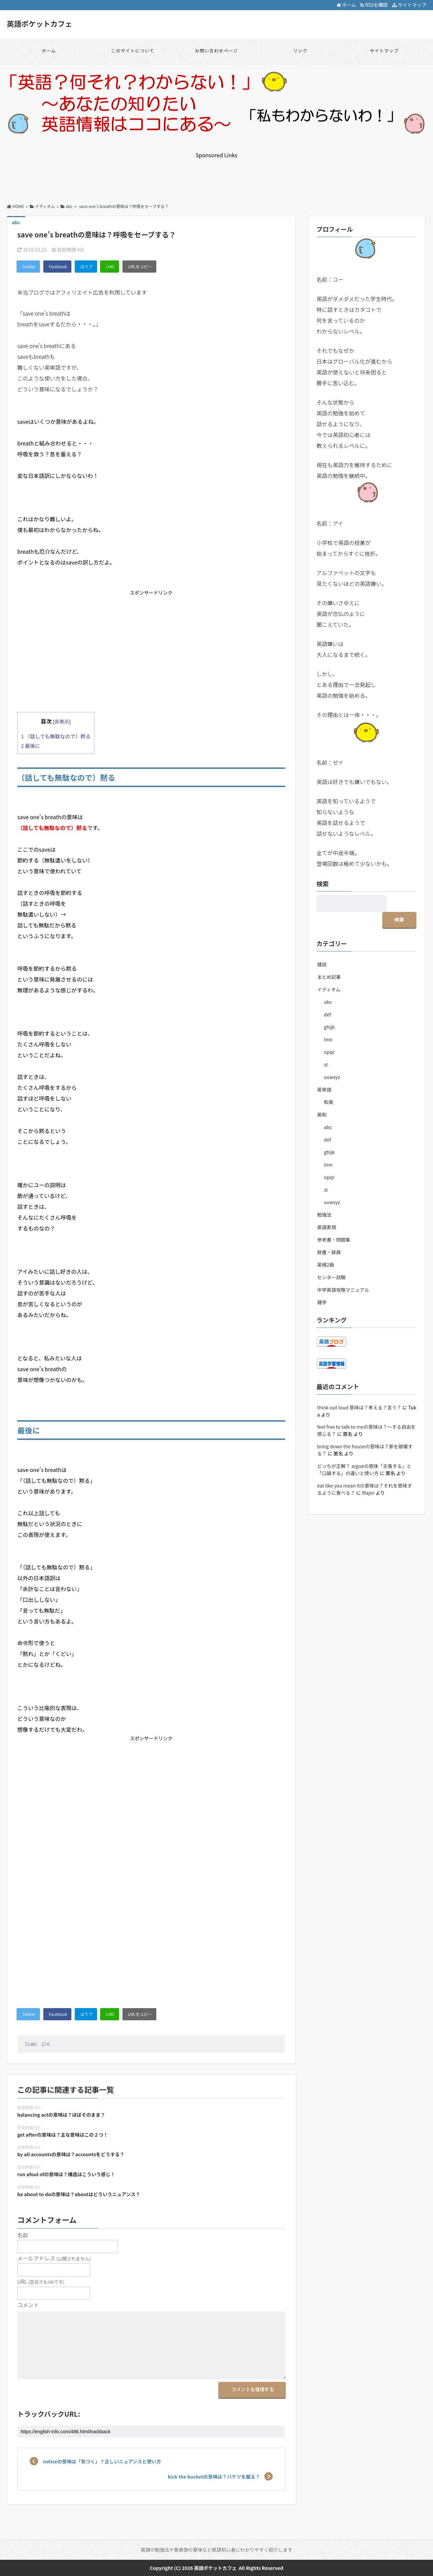  Describe the element at coordinates (322, 1285) in the screenshot. I see `雑学` at that location.